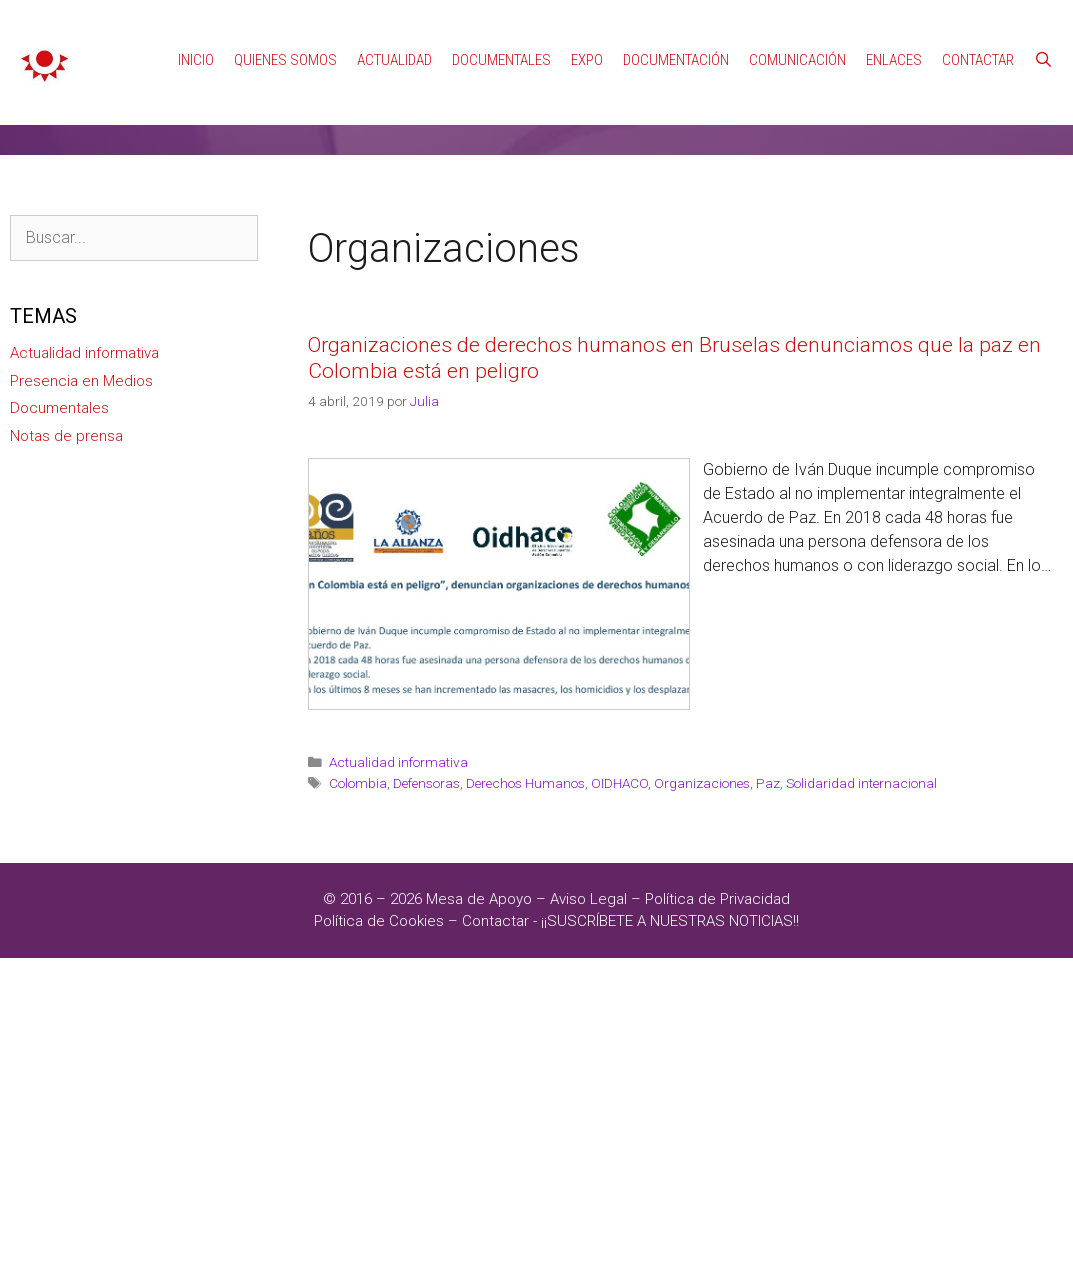  I want to click on Enlaces, so click(894, 60).